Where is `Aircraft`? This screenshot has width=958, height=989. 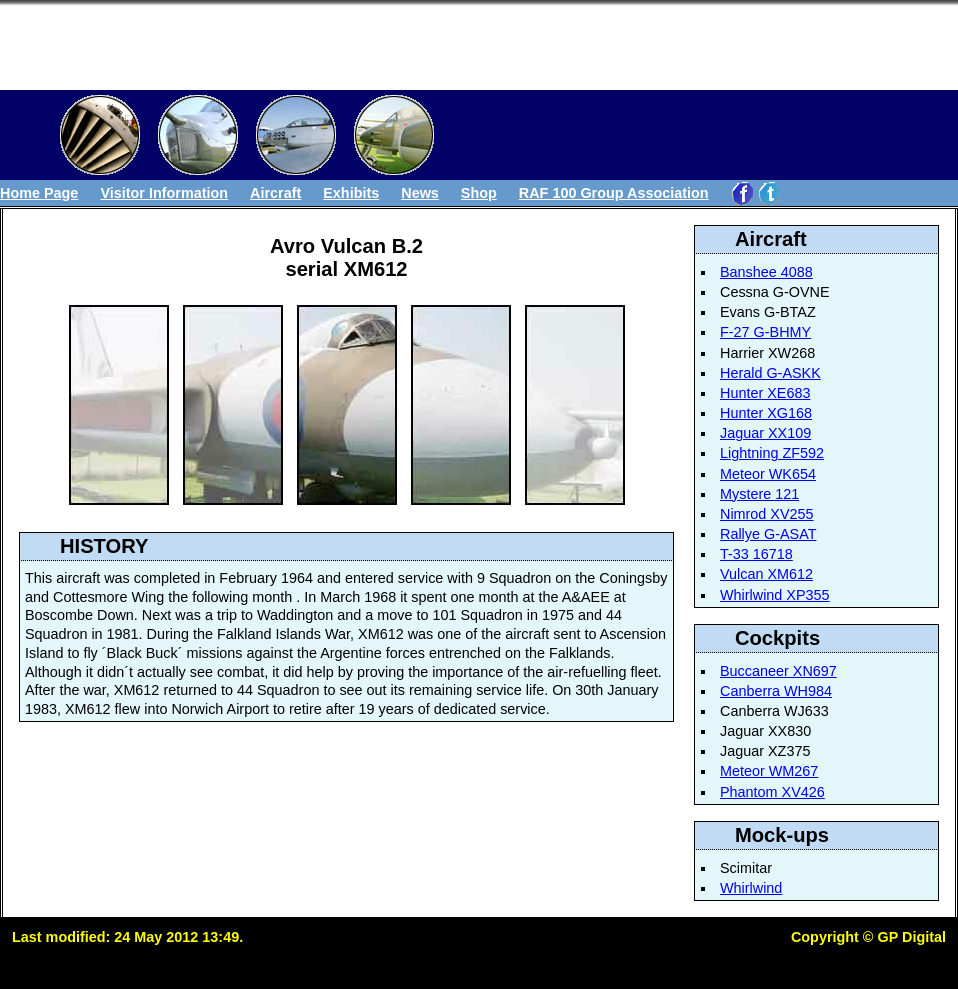 Aircraft is located at coordinates (275, 193).